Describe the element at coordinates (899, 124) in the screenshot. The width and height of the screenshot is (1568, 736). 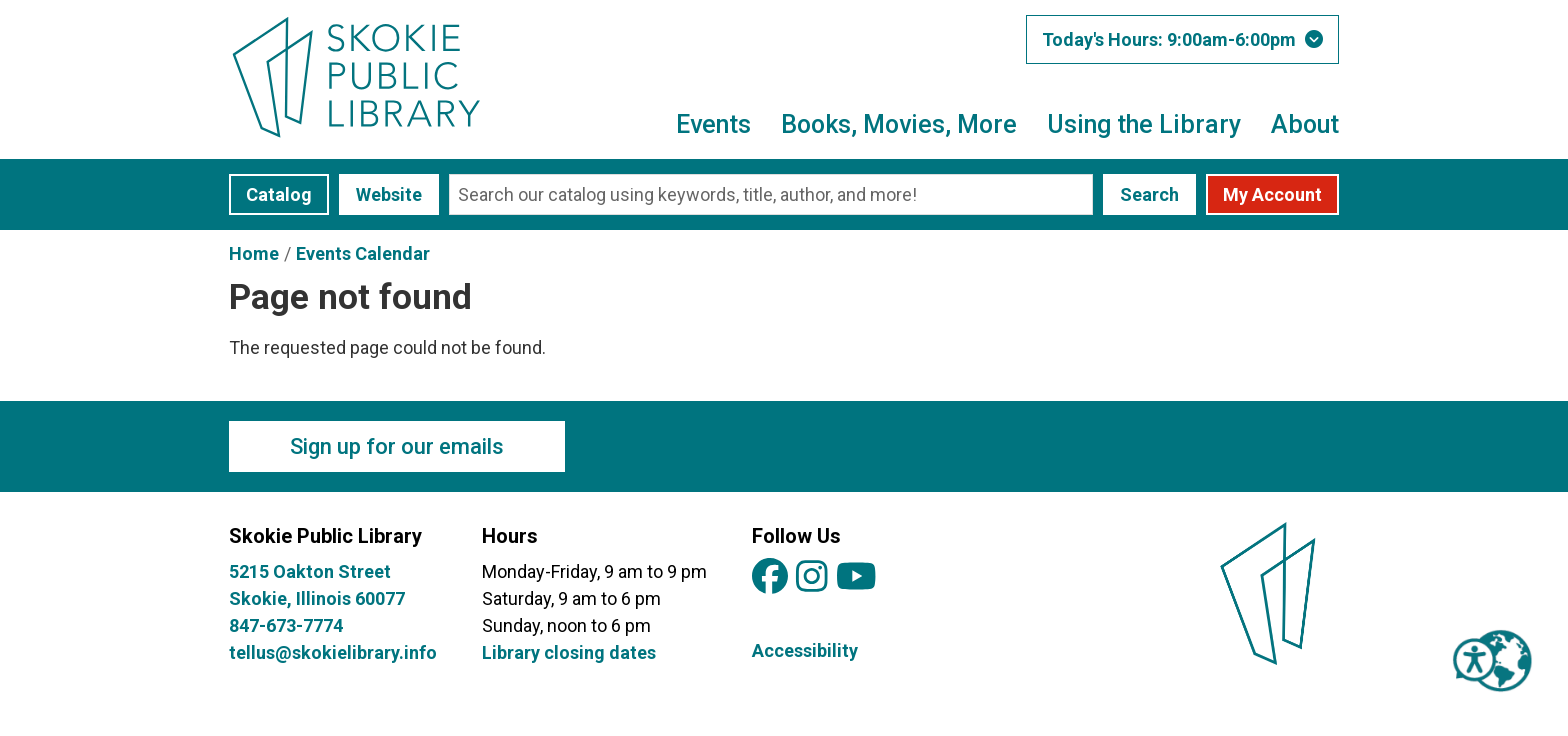
I see `Books, Movies, More [menuitem]` at that location.